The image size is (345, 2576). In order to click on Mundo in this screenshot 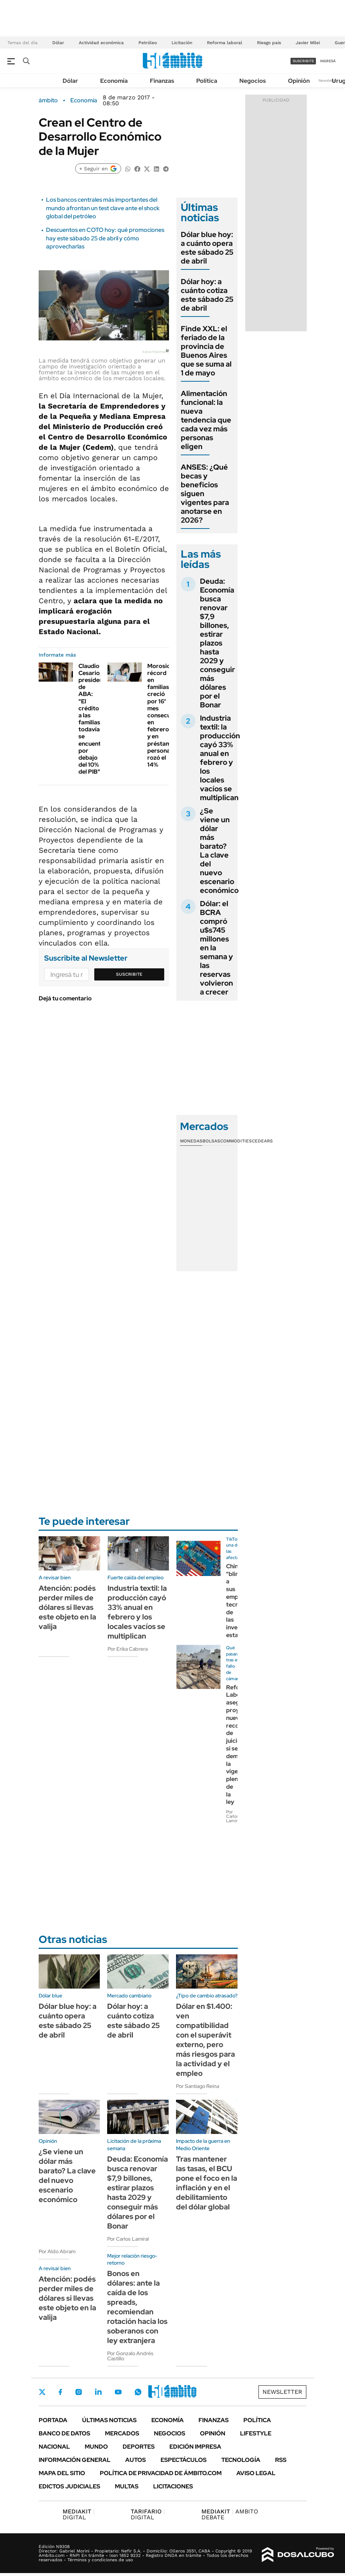, I will do `click(96, 2446)`.